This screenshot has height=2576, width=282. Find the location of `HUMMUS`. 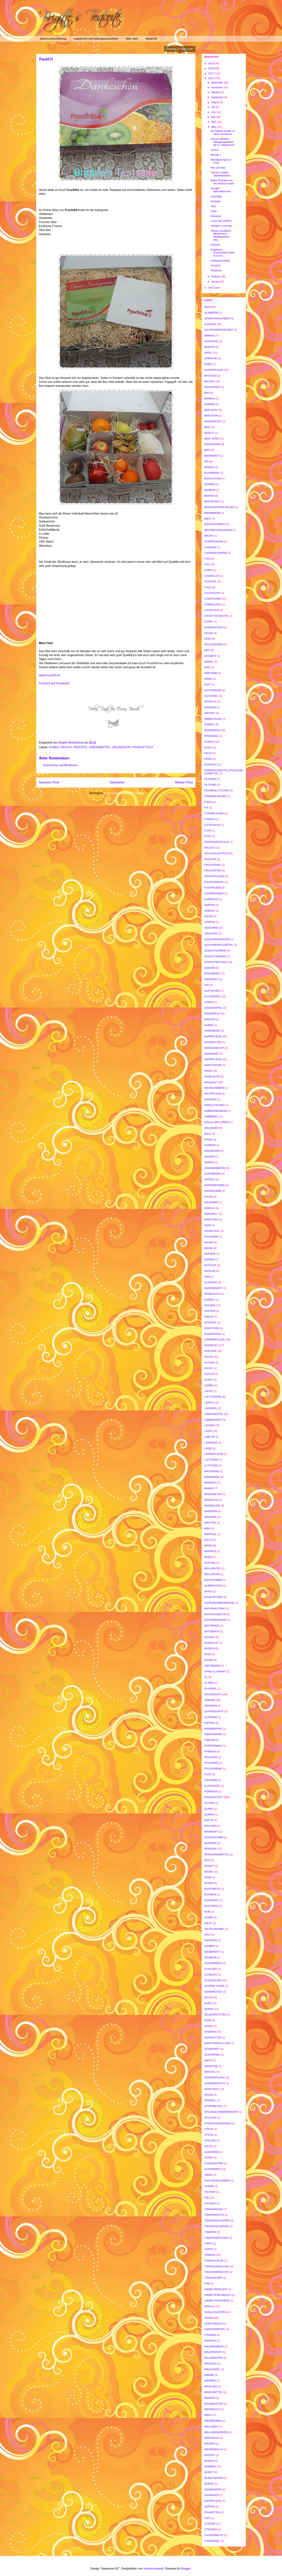

HUMMUS is located at coordinates (210, 1145).